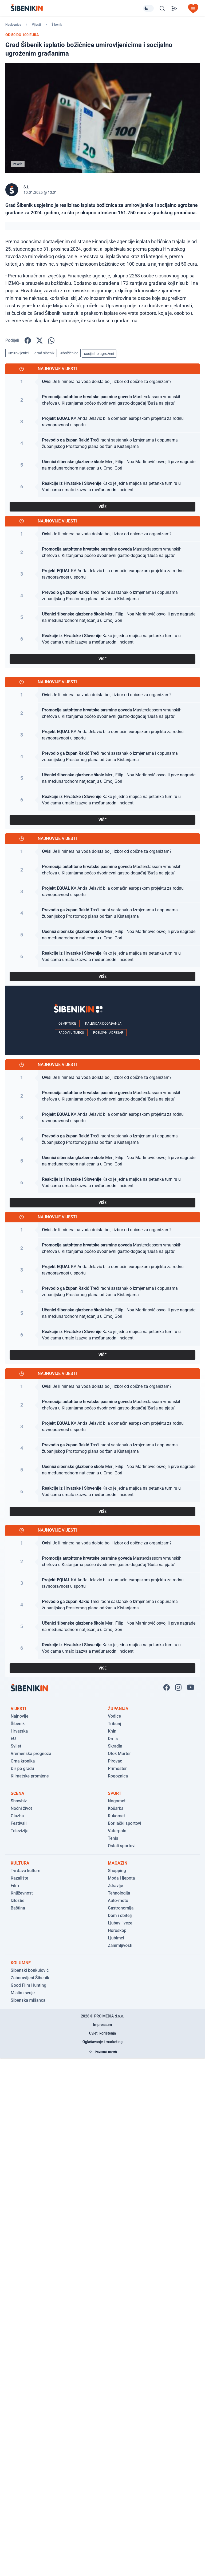  Describe the element at coordinates (69, 353) in the screenshot. I see `#božićnice` at that location.